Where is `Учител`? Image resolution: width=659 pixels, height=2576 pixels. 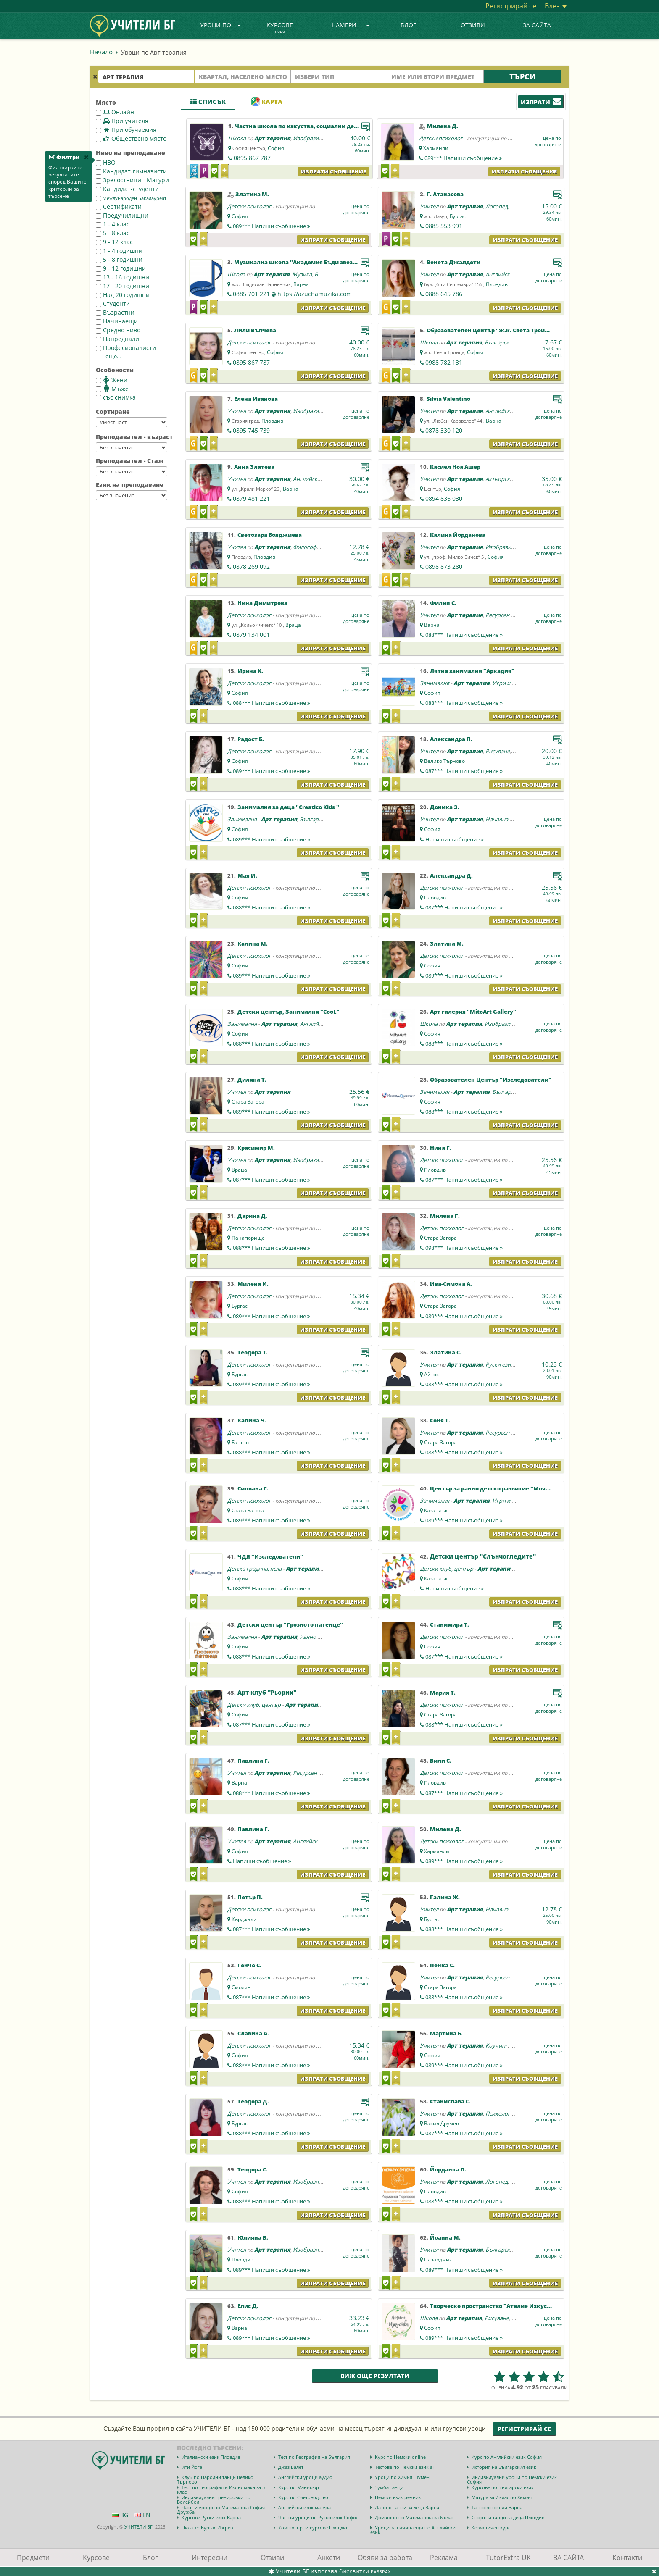 Учител is located at coordinates (429, 206).